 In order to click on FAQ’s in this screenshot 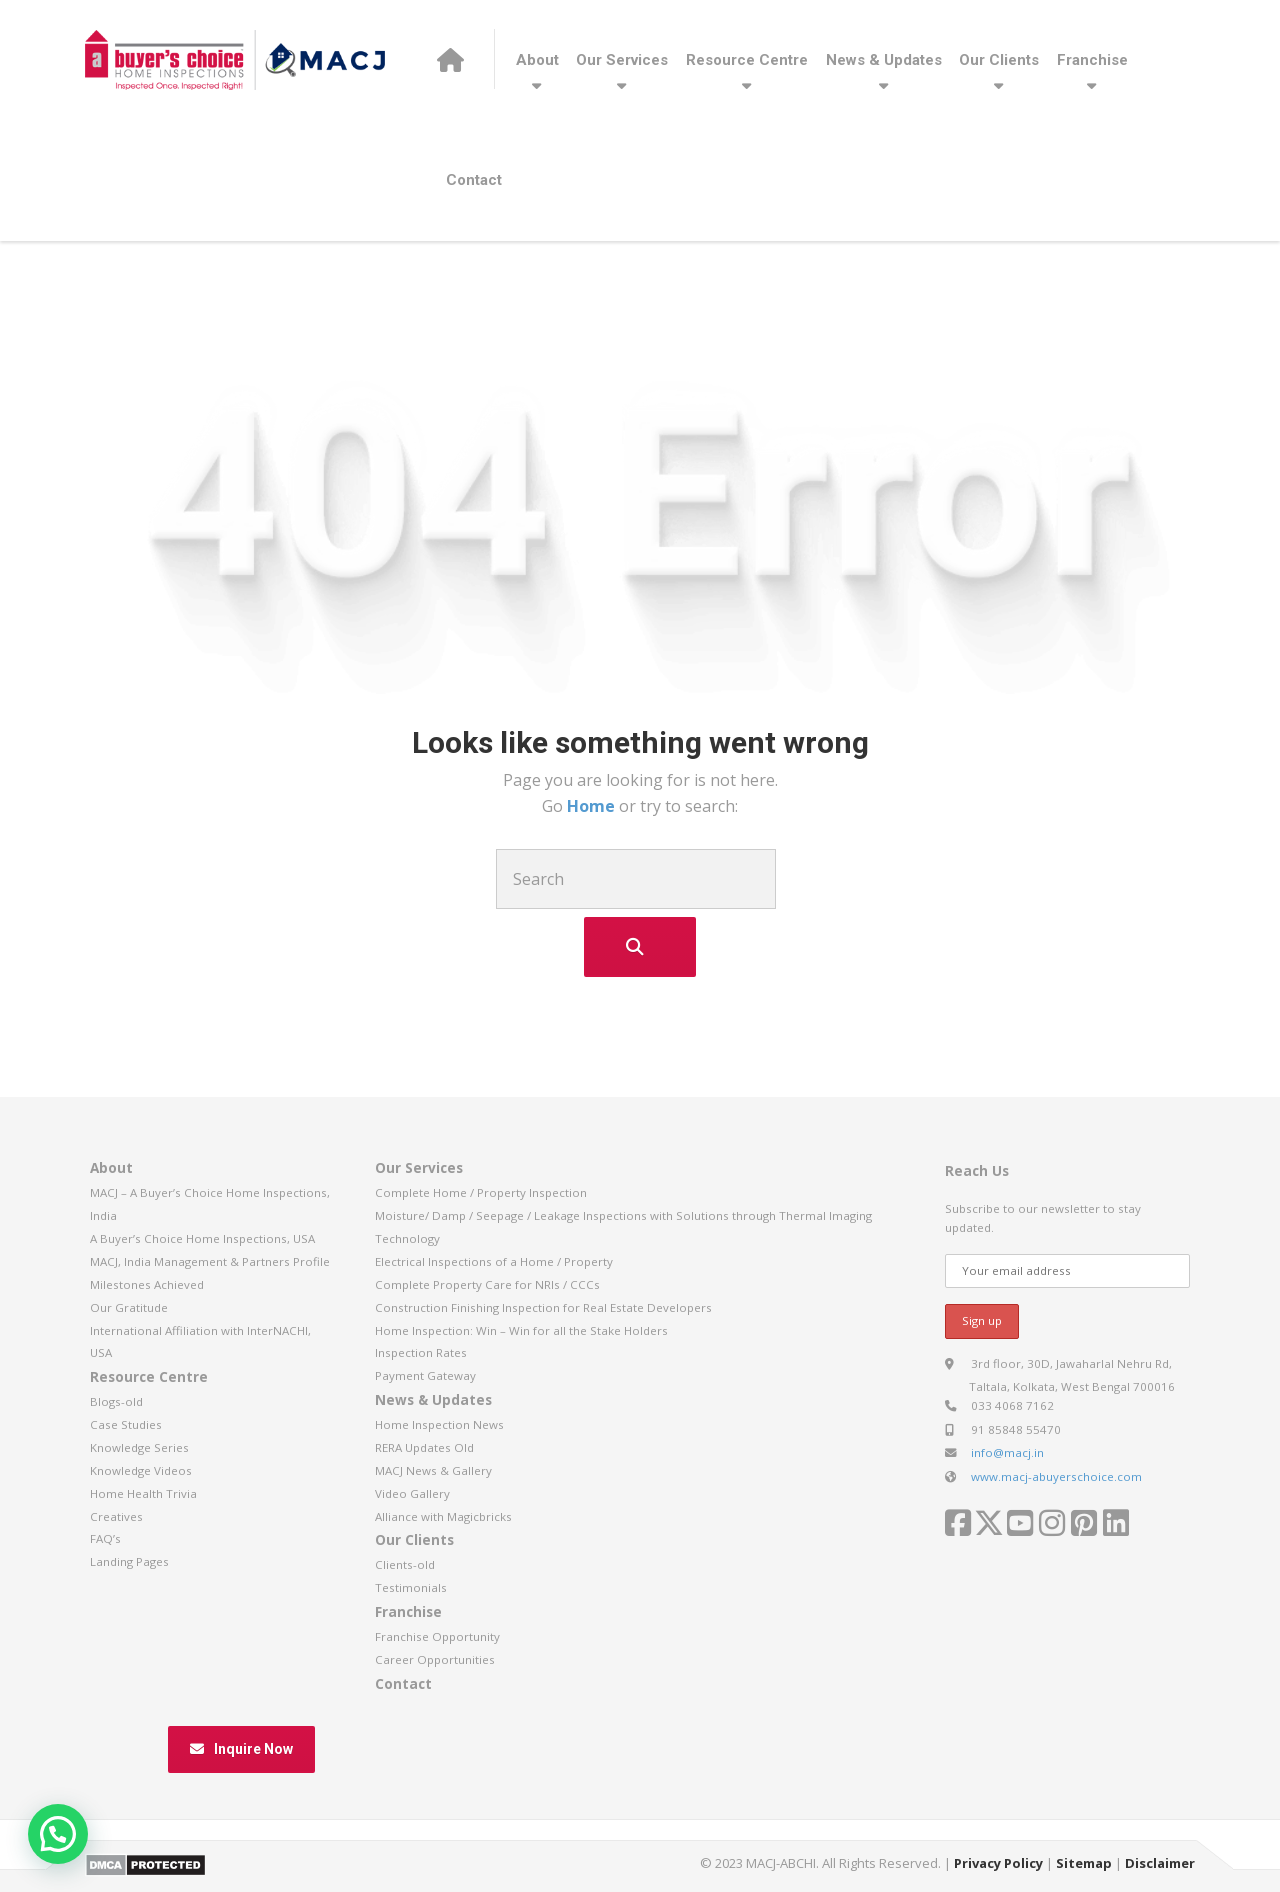, I will do `click(105, 1538)`.